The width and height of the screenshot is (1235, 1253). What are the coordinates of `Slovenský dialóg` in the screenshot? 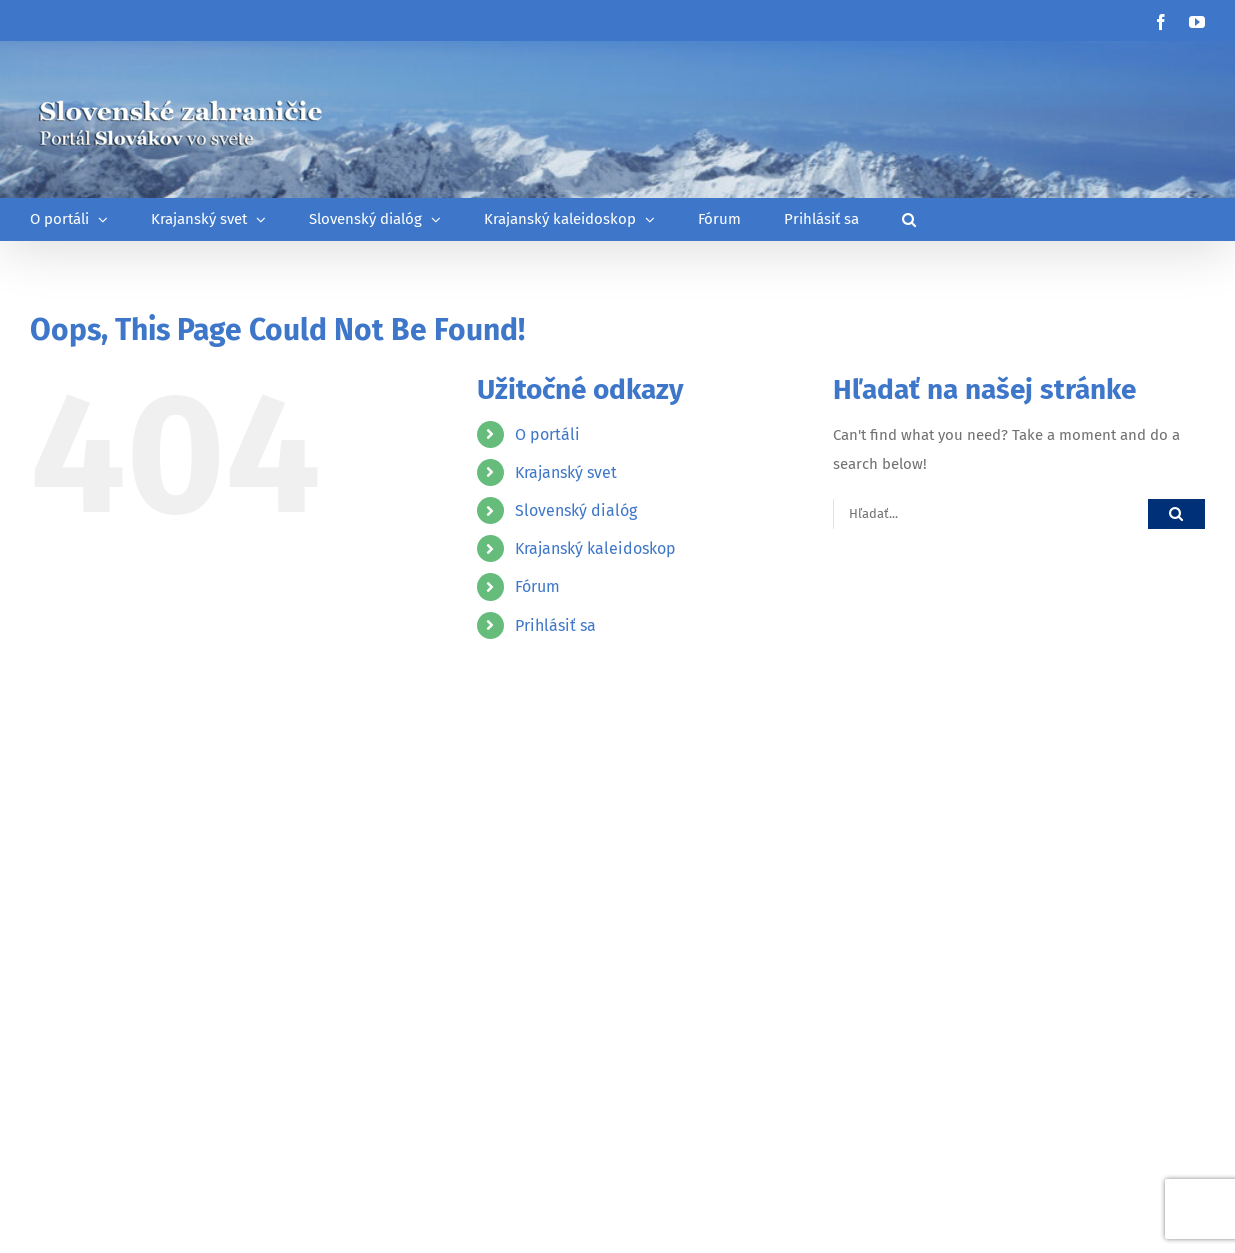 It's located at (576, 510).